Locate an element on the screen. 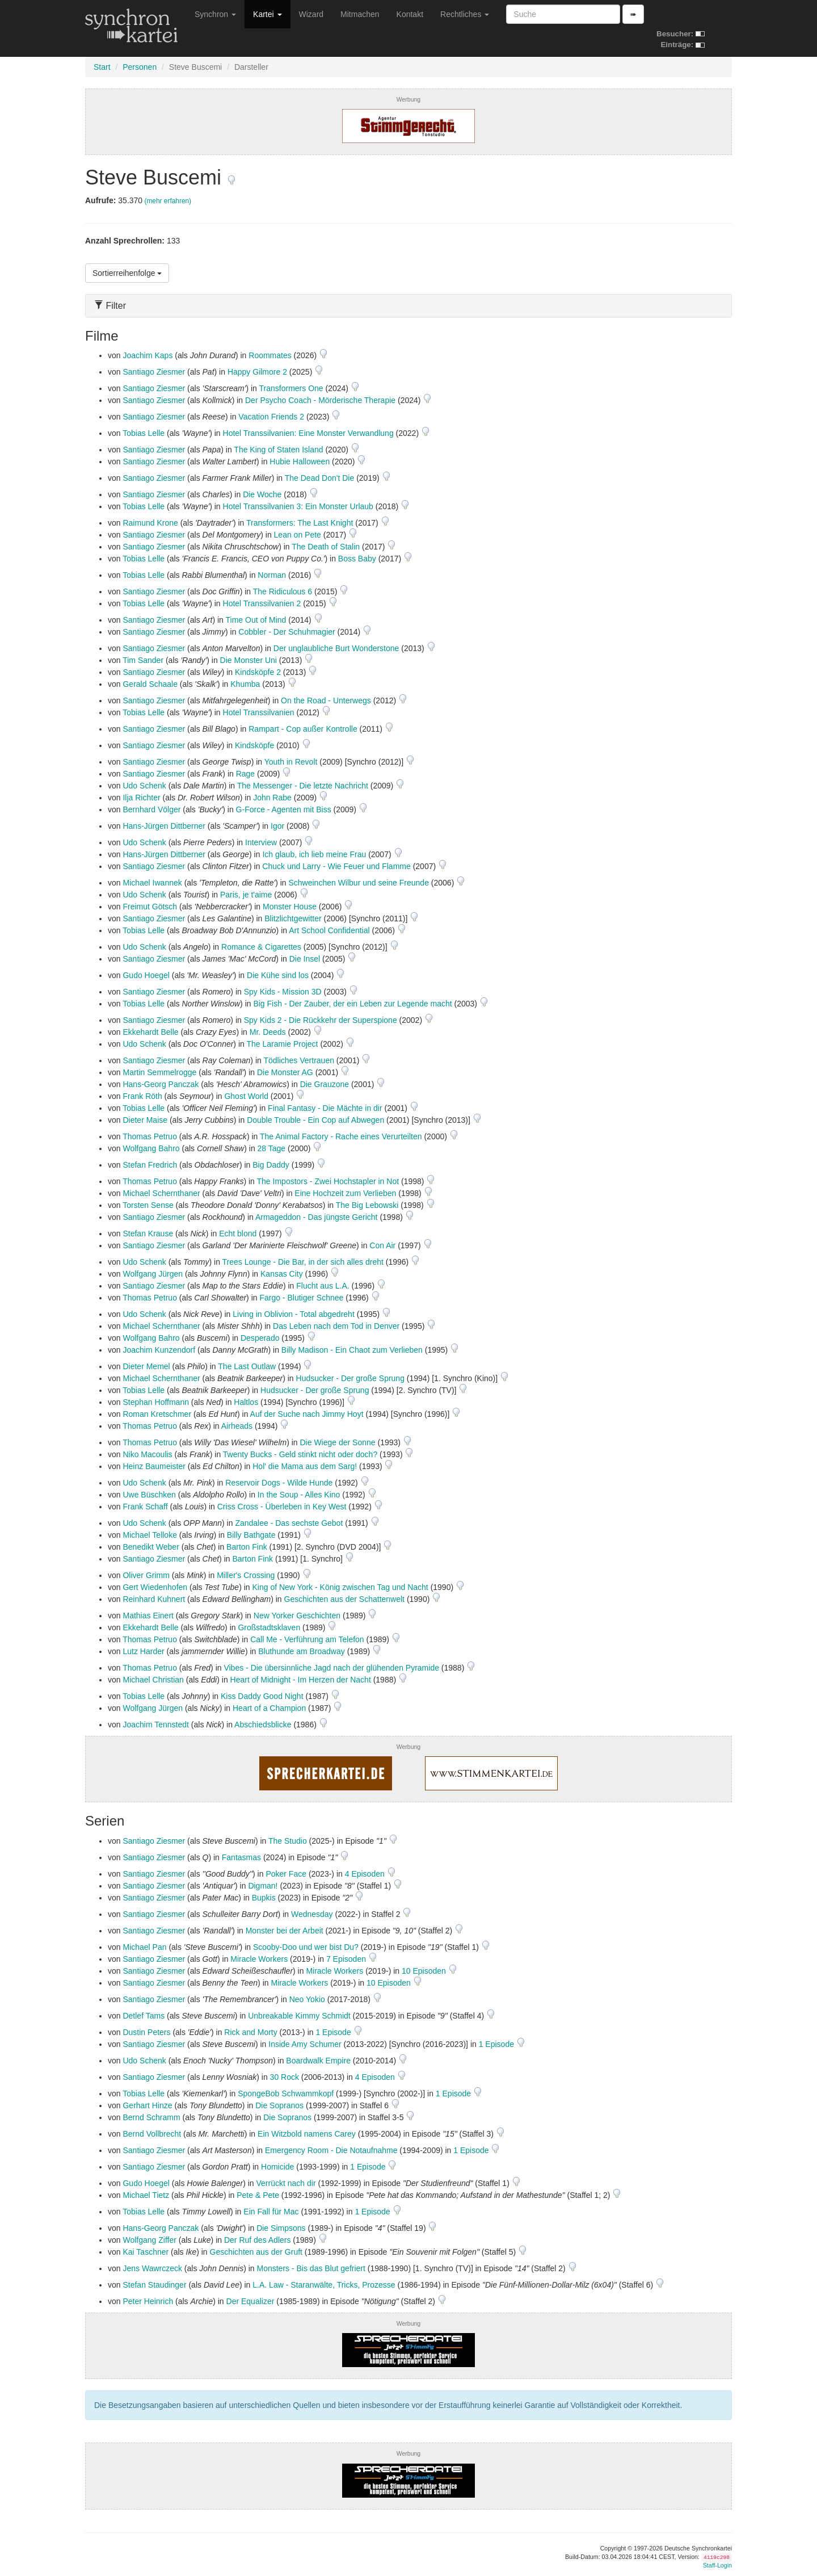 This screenshot has width=817, height=2576. The Studio is located at coordinates (287, 1840).